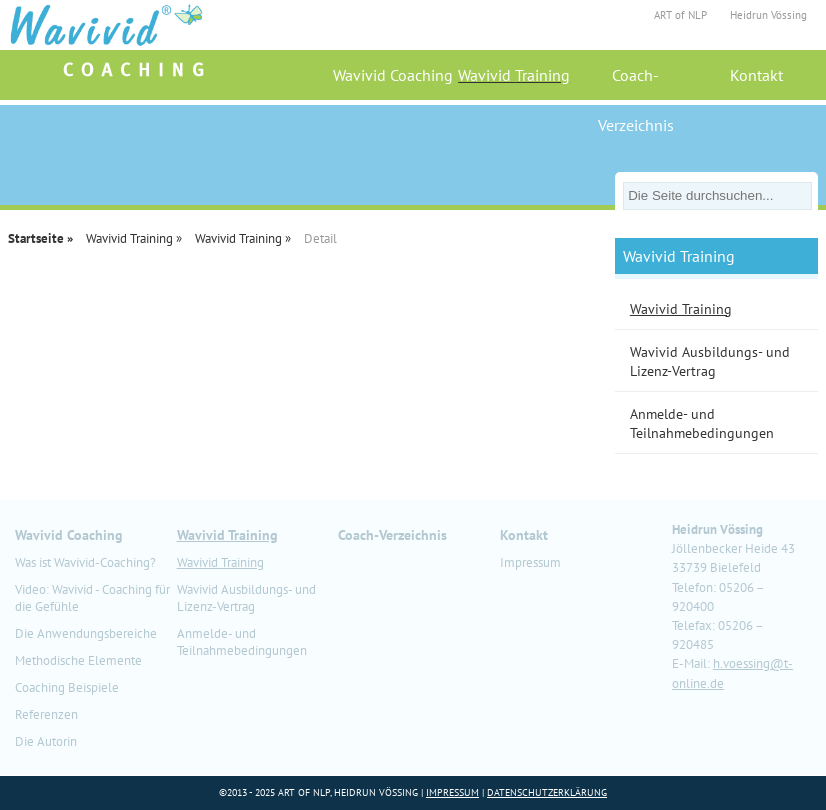  What do you see at coordinates (514, 75) in the screenshot?
I see `Wavivid Training` at bounding box center [514, 75].